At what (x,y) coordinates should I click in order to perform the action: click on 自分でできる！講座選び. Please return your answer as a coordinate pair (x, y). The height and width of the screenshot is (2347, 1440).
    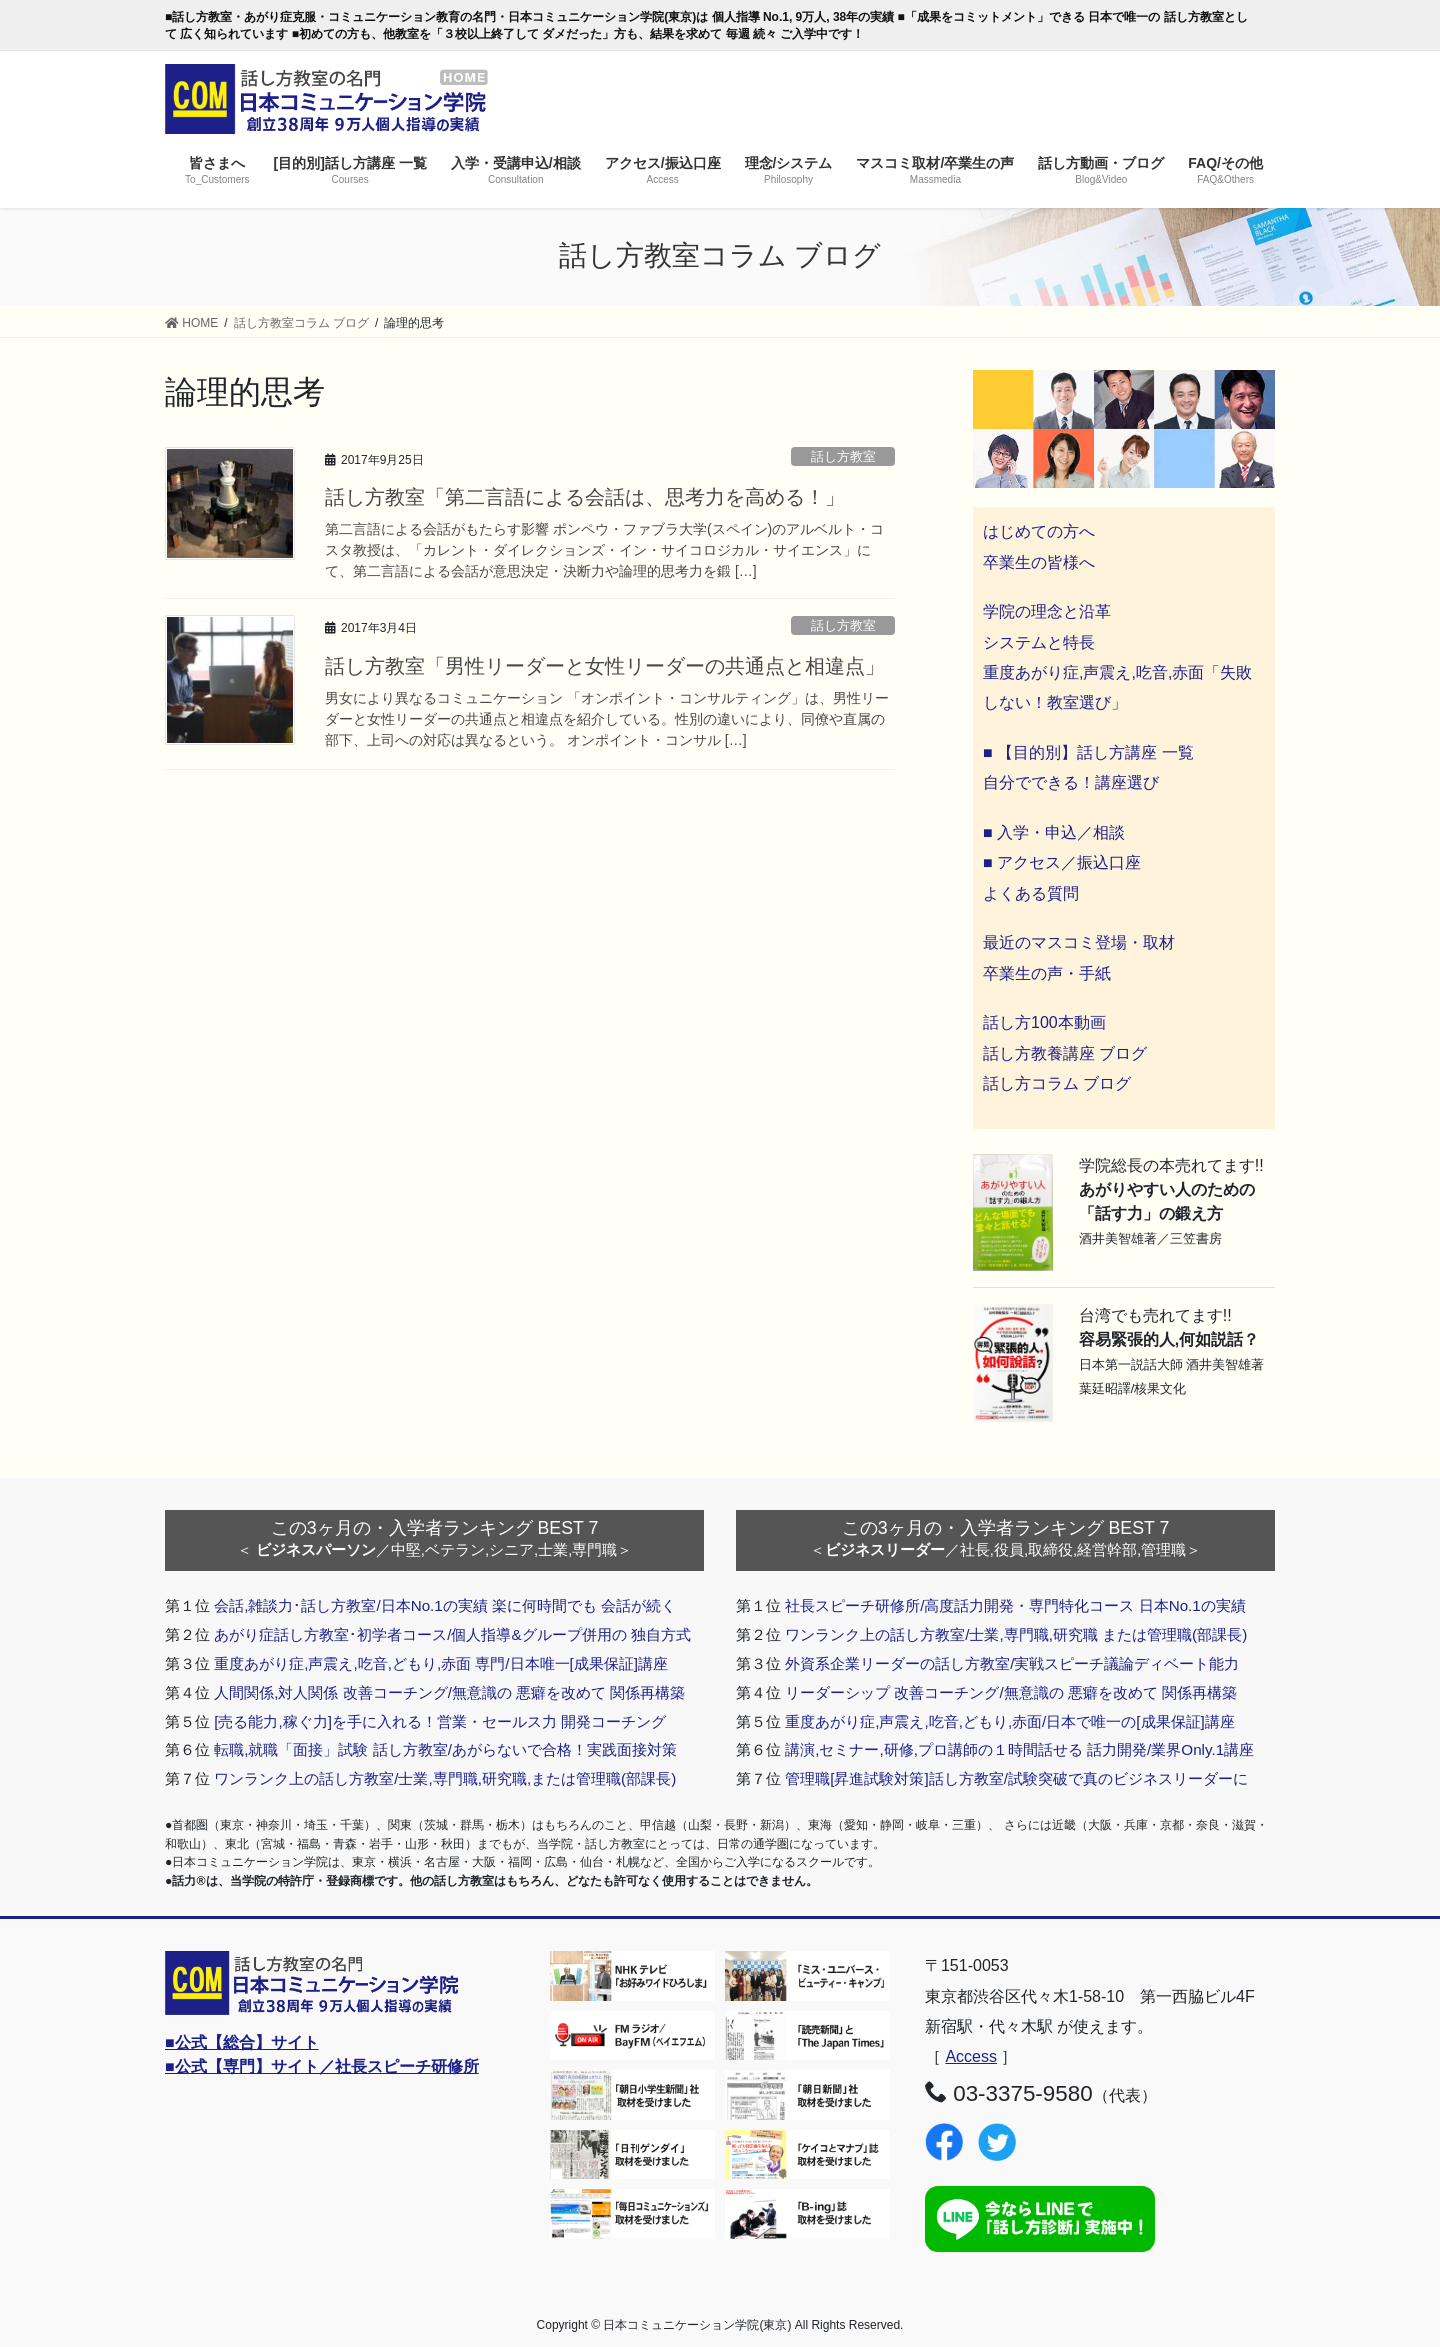
    Looking at the image, I should click on (1071, 782).